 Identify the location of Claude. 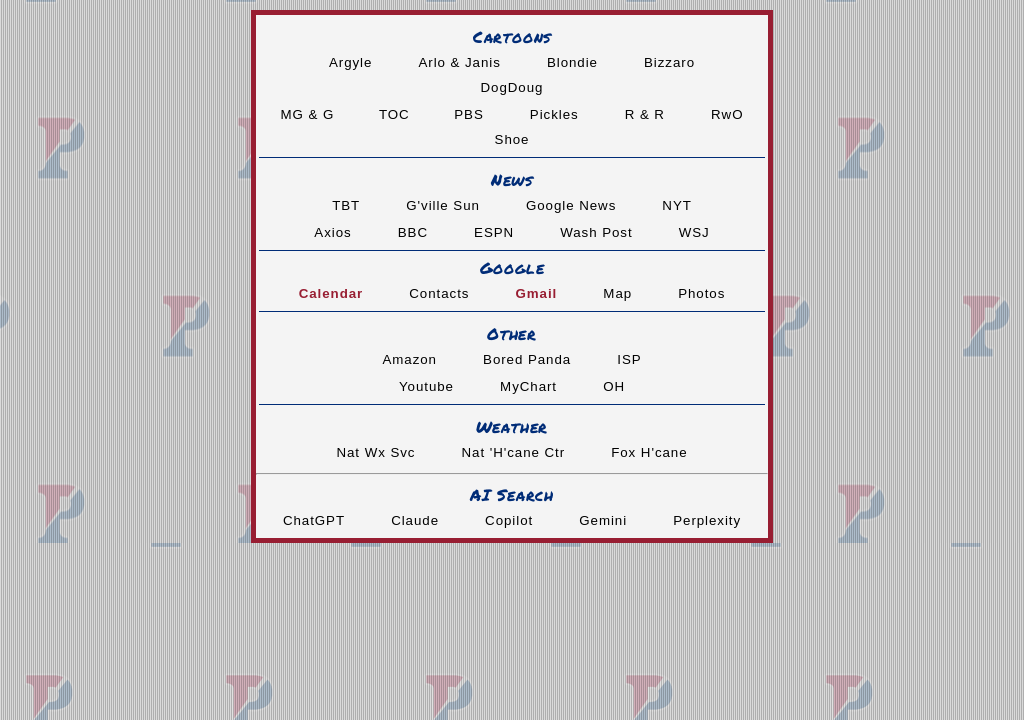
(415, 520).